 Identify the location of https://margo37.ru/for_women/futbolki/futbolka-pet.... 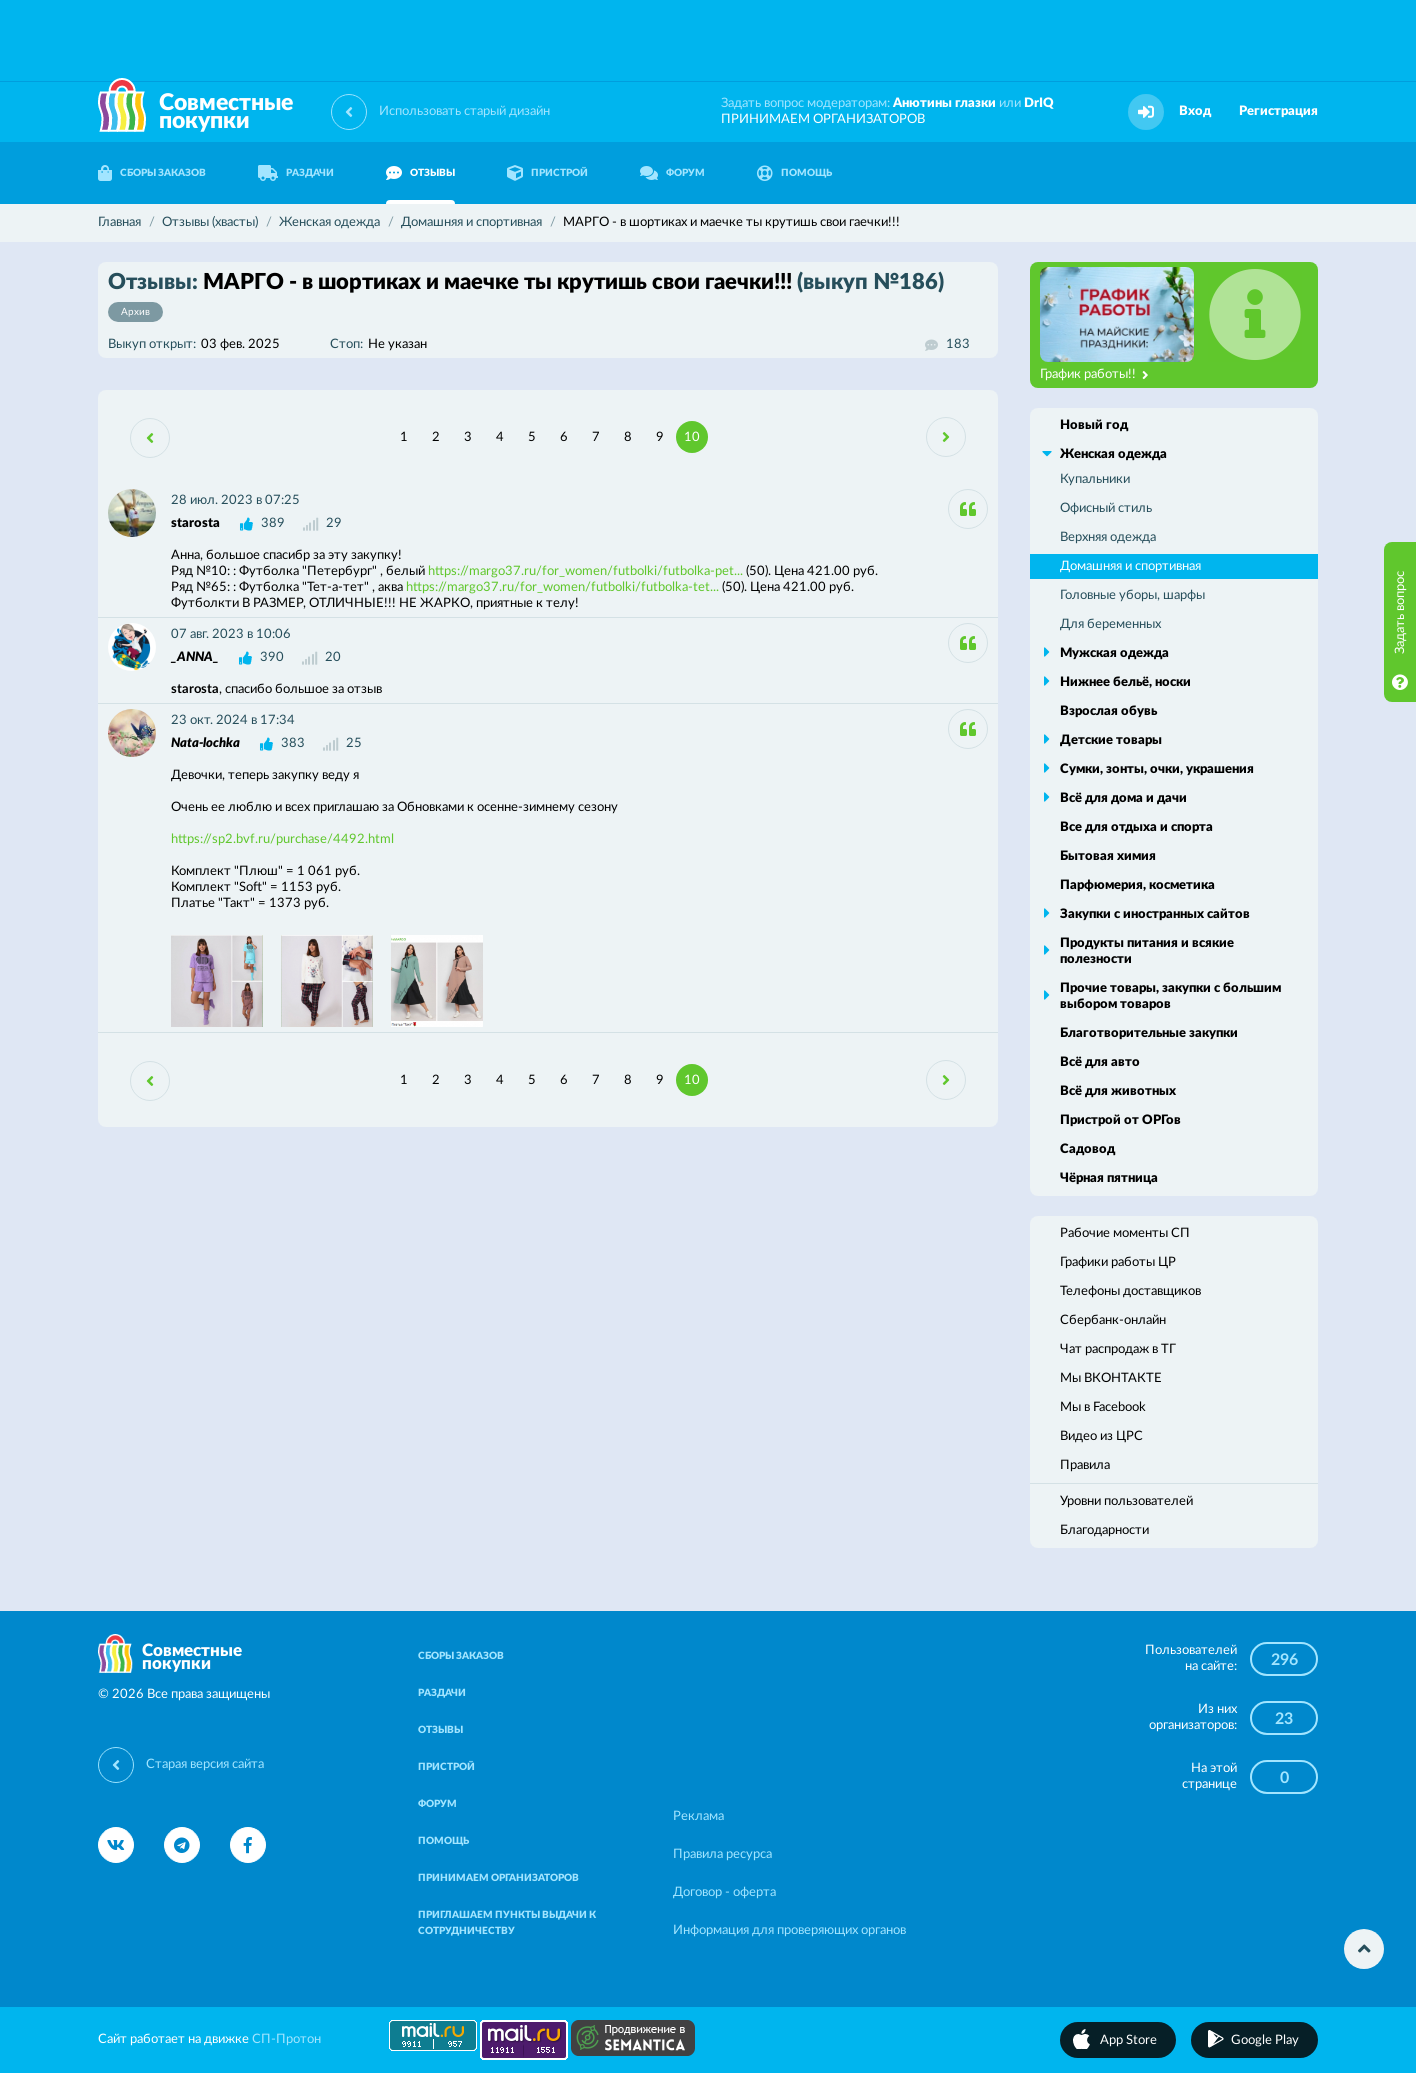
(585, 571).